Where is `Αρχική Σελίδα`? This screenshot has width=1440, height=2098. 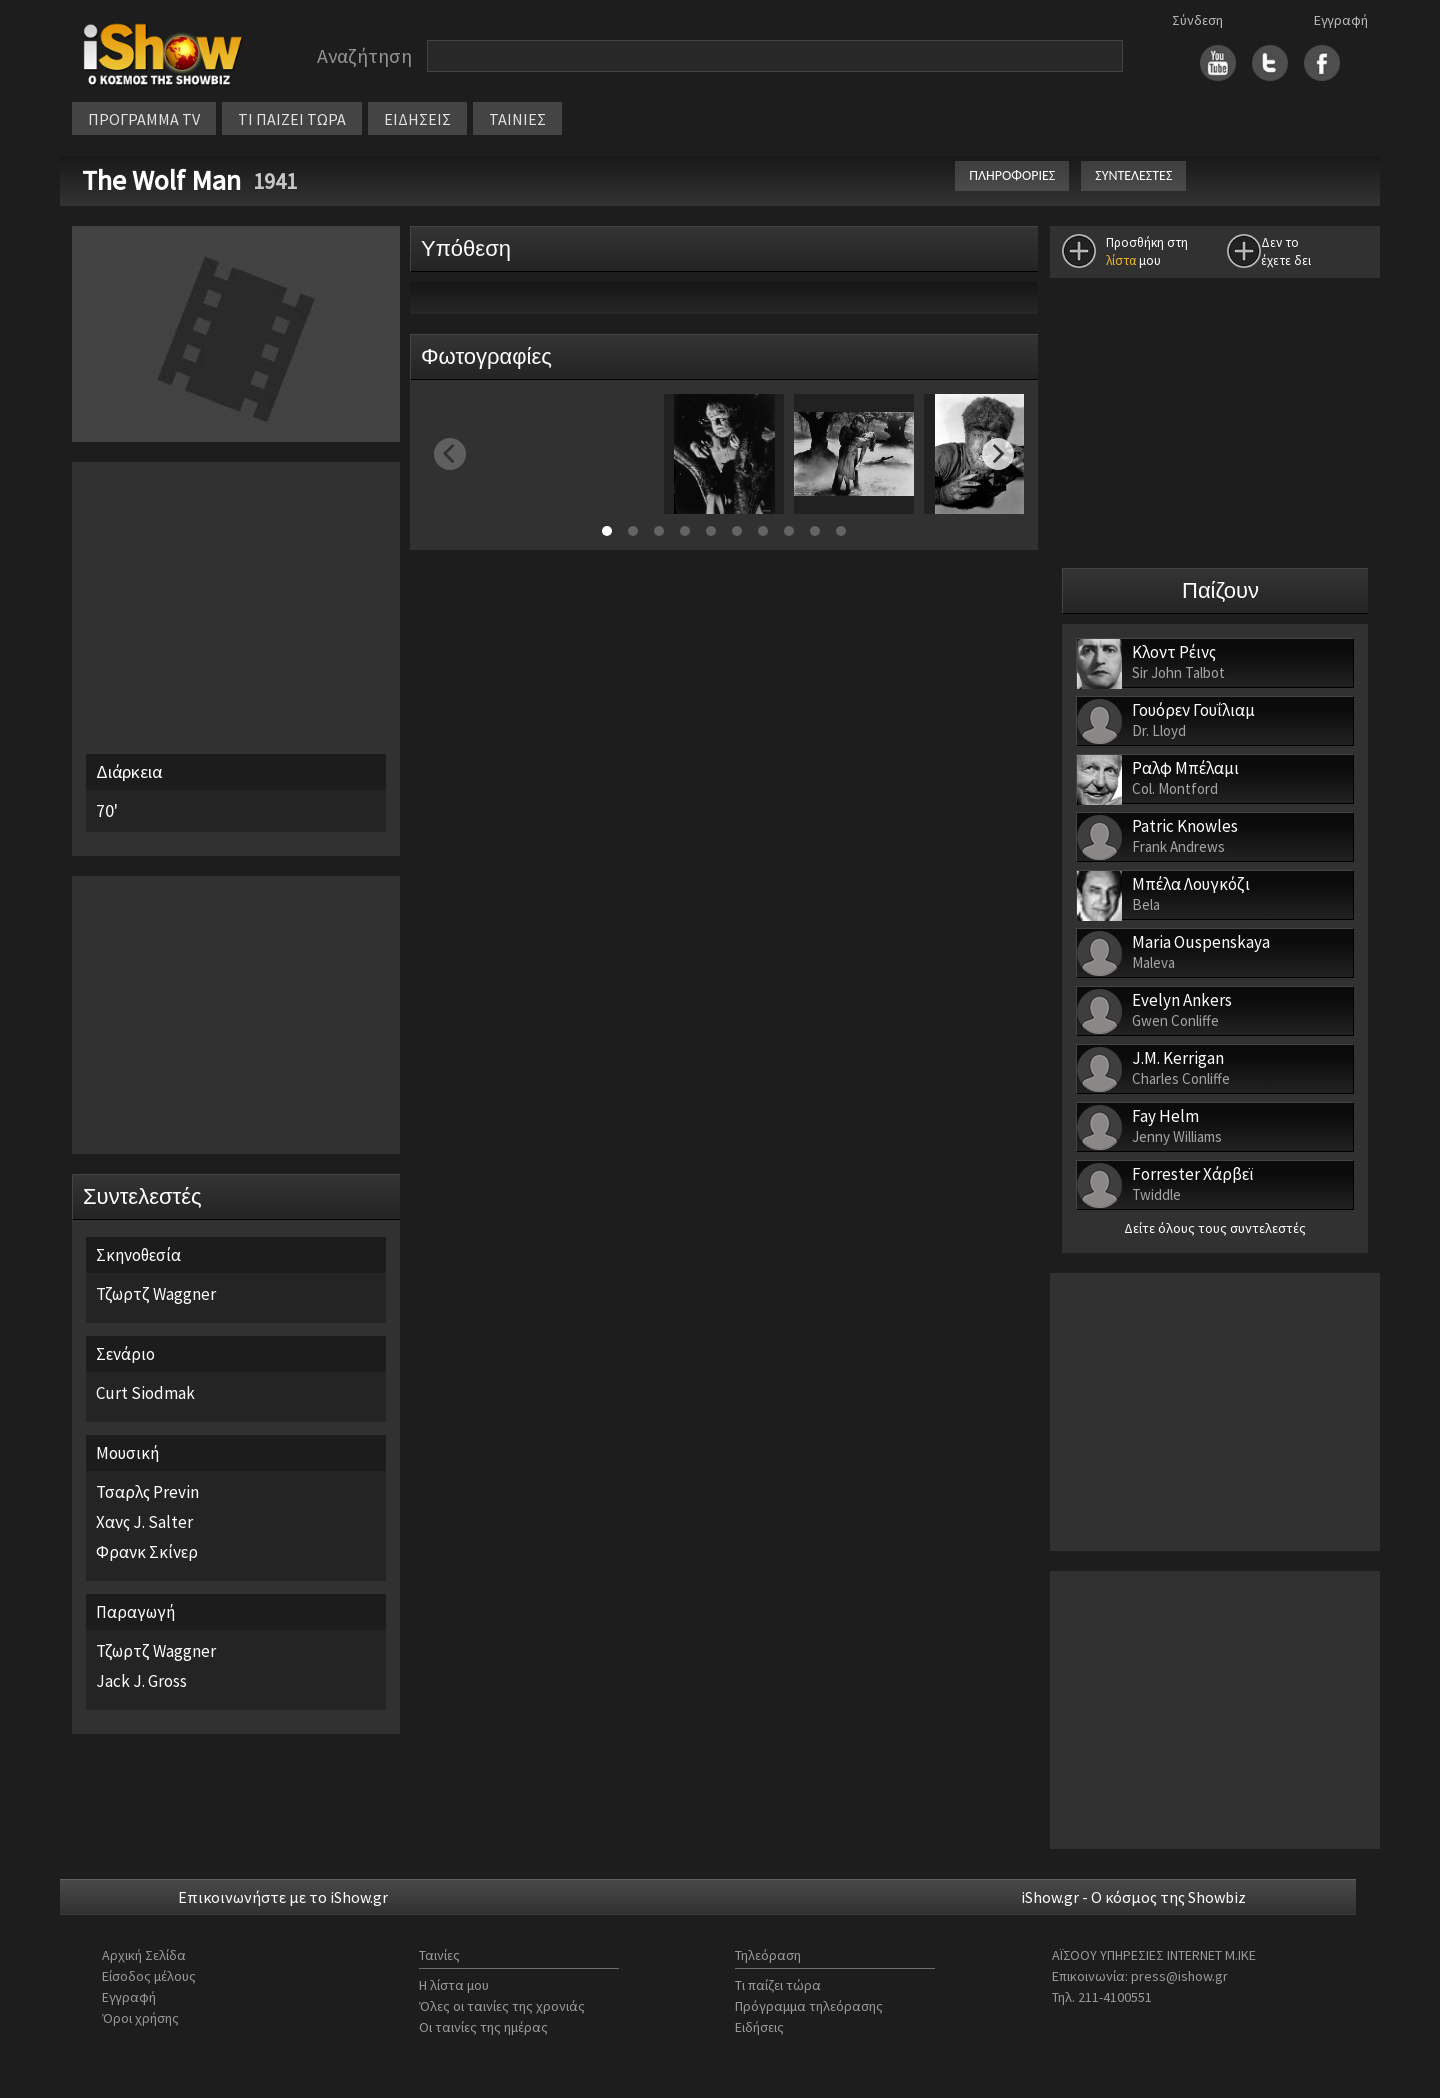
Αρχική Σελίδα is located at coordinates (144, 1955).